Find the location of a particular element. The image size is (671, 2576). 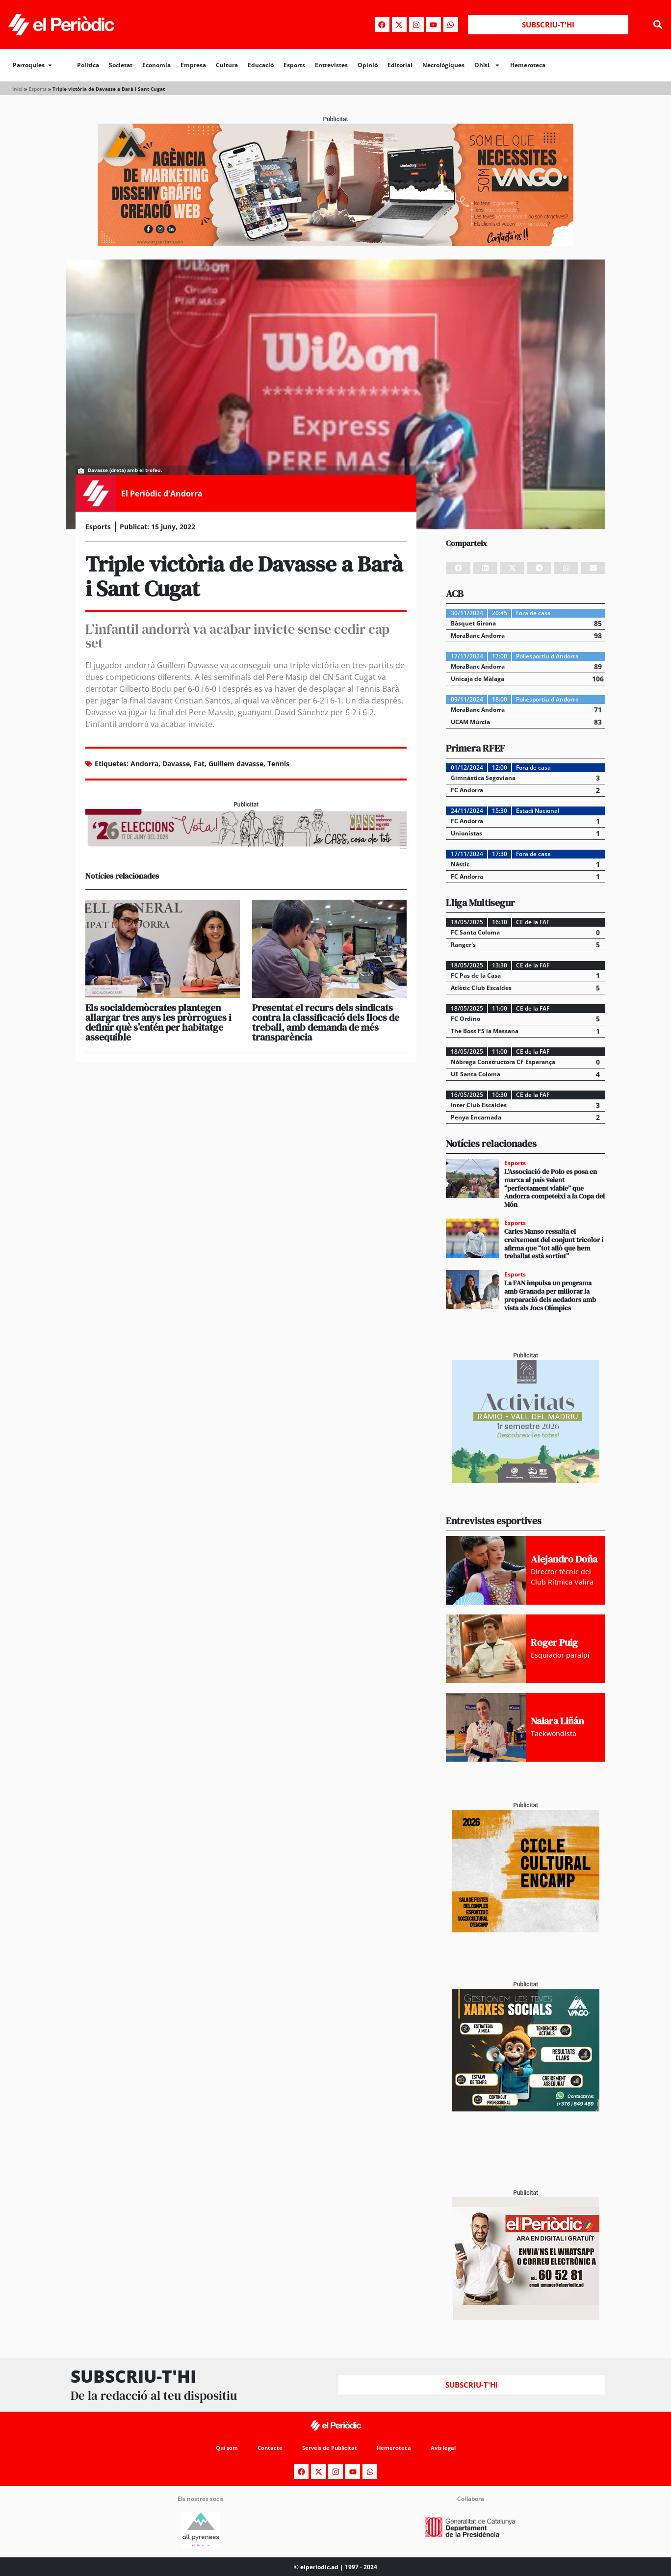

[Activitats Ràmio_PERIÒDIC 300×250] is located at coordinates (525, 1480).